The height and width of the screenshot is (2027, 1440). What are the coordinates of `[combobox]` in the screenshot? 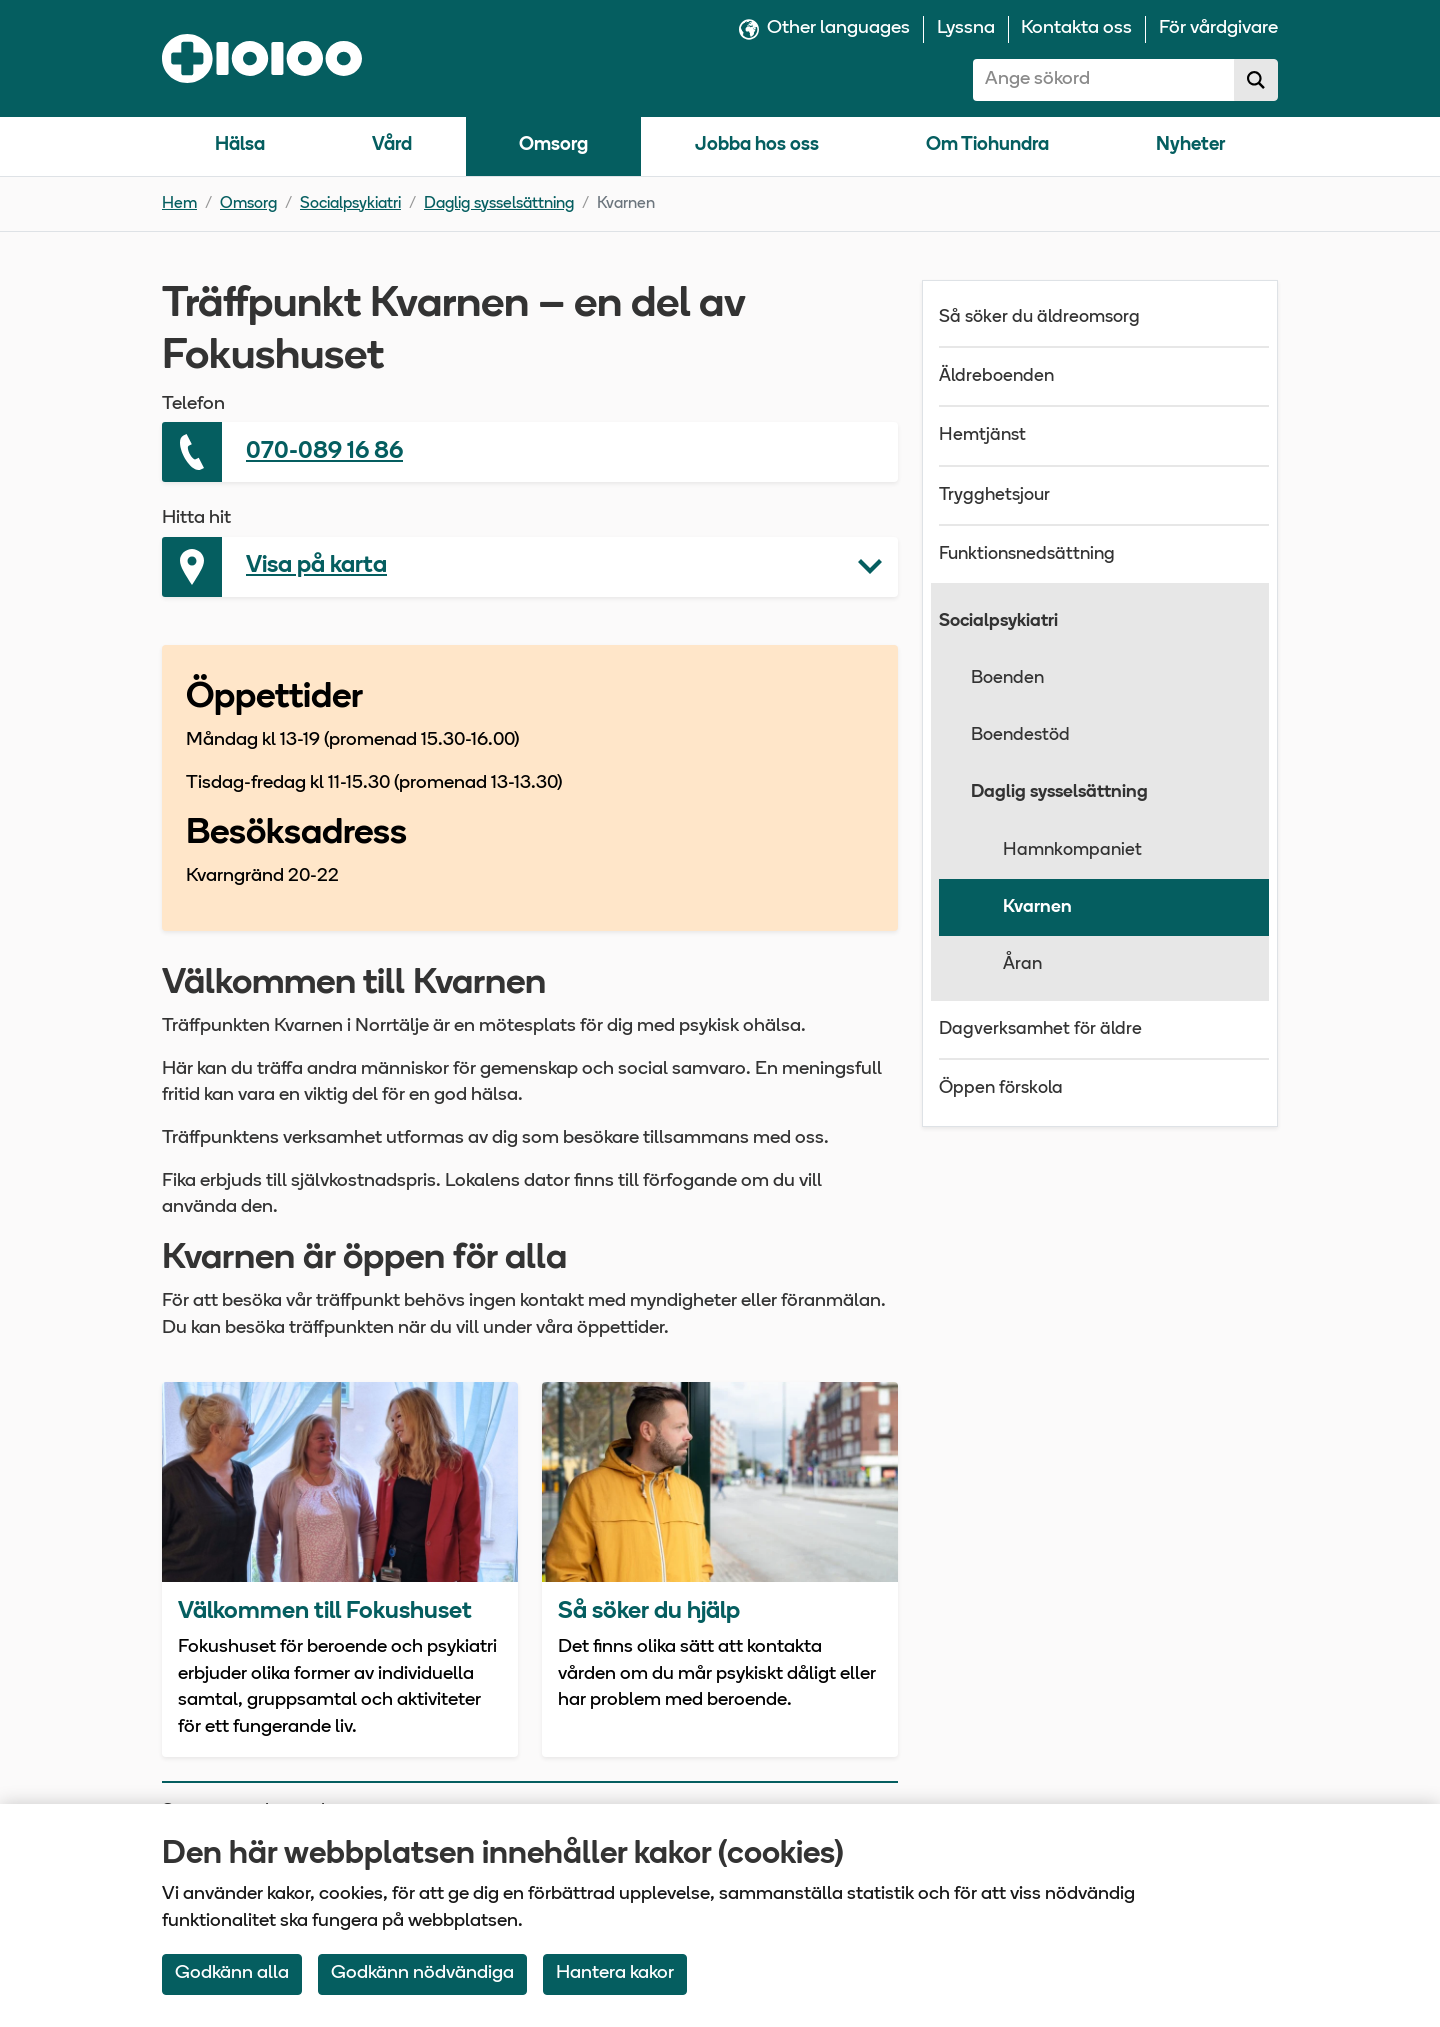 It's located at (1104, 80).